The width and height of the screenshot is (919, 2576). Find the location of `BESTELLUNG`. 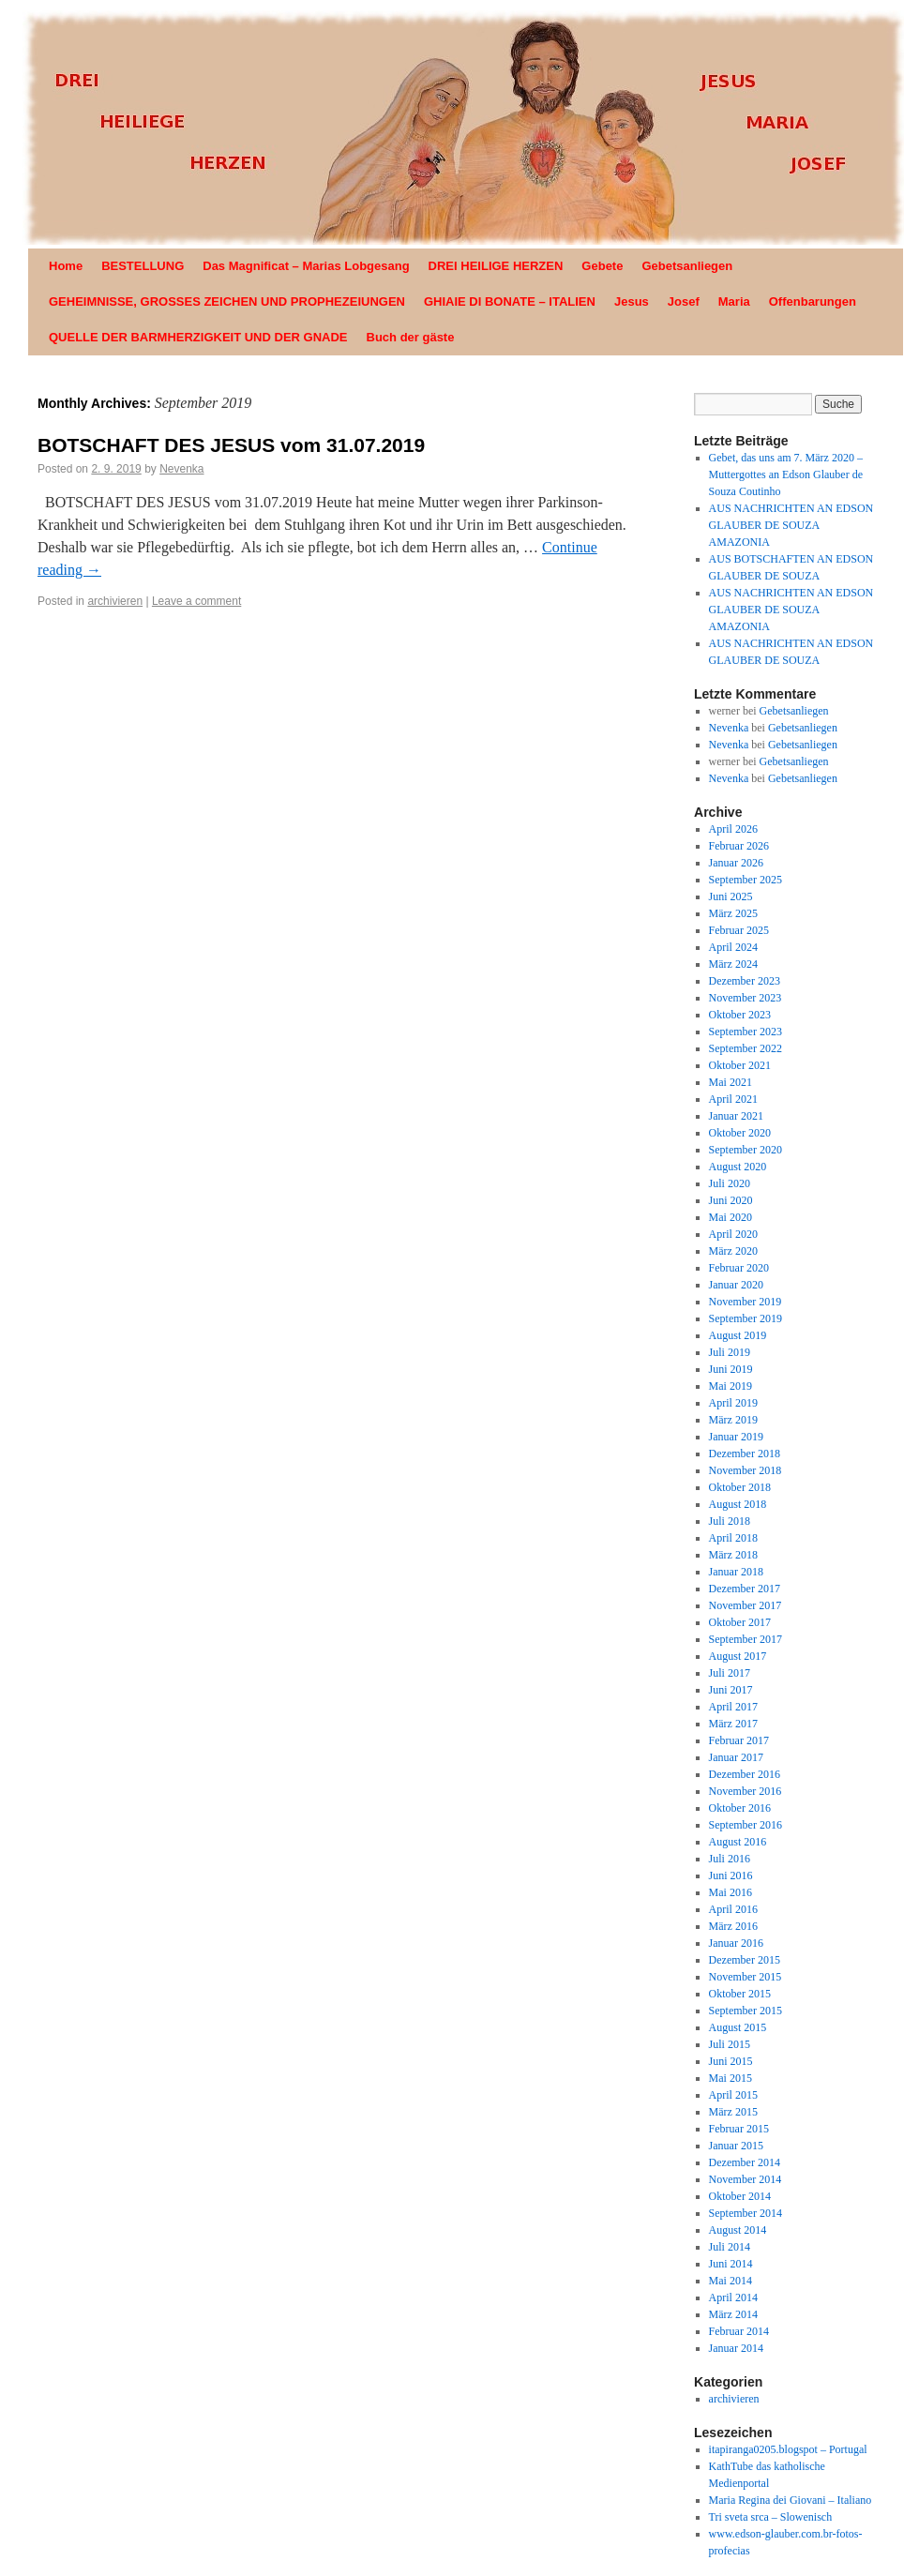

BESTELLUNG is located at coordinates (142, 266).